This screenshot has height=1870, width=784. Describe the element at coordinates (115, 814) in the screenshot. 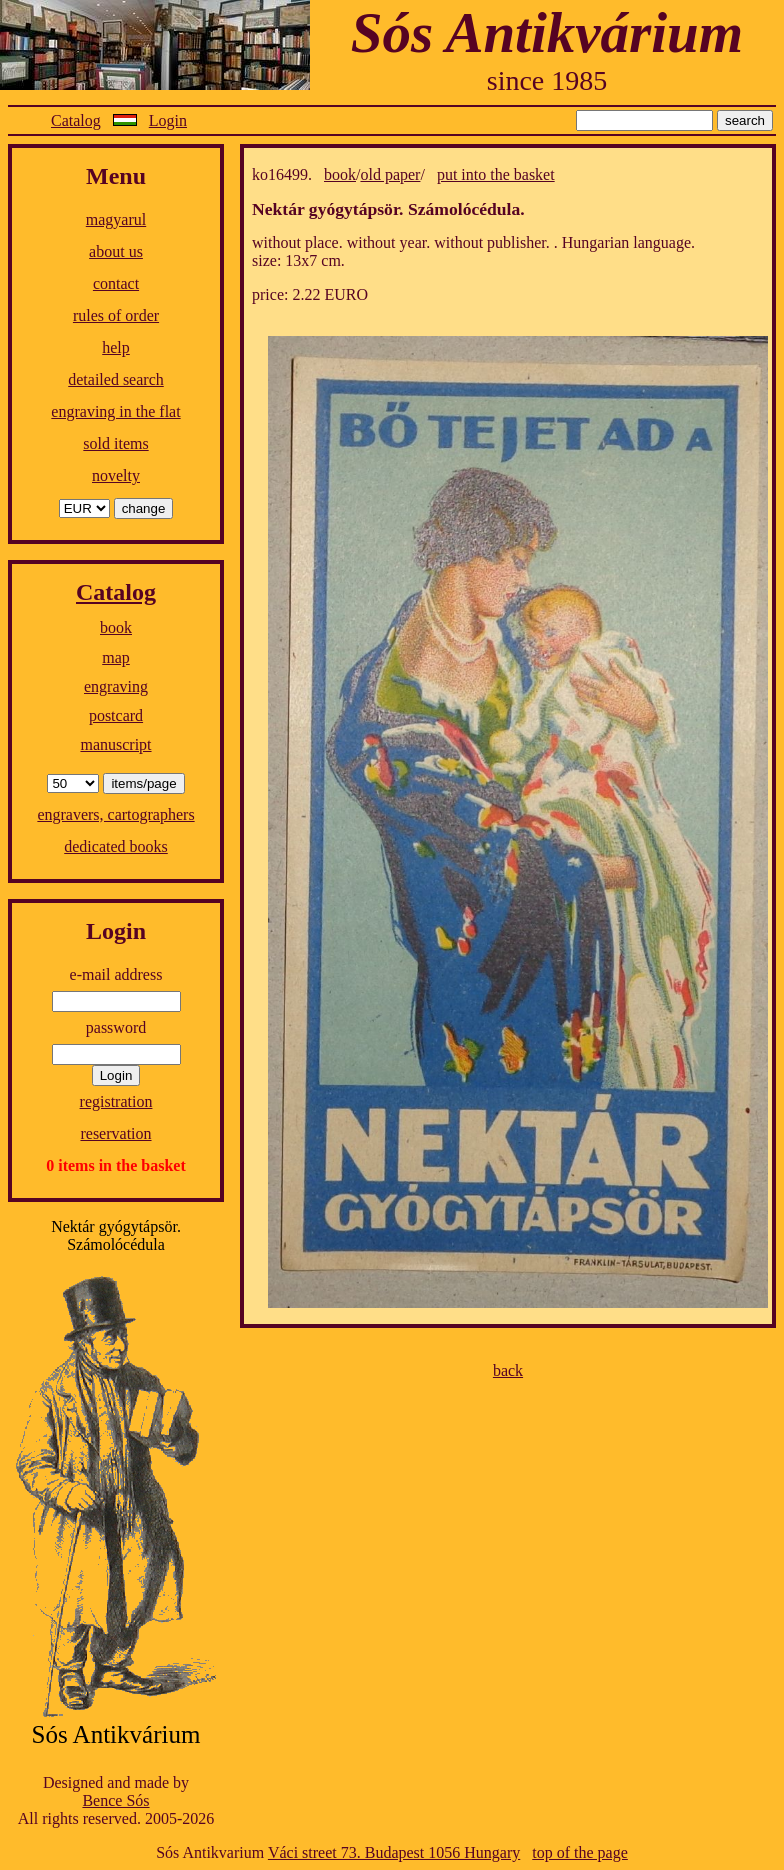

I see `engravers, cartographers` at that location.